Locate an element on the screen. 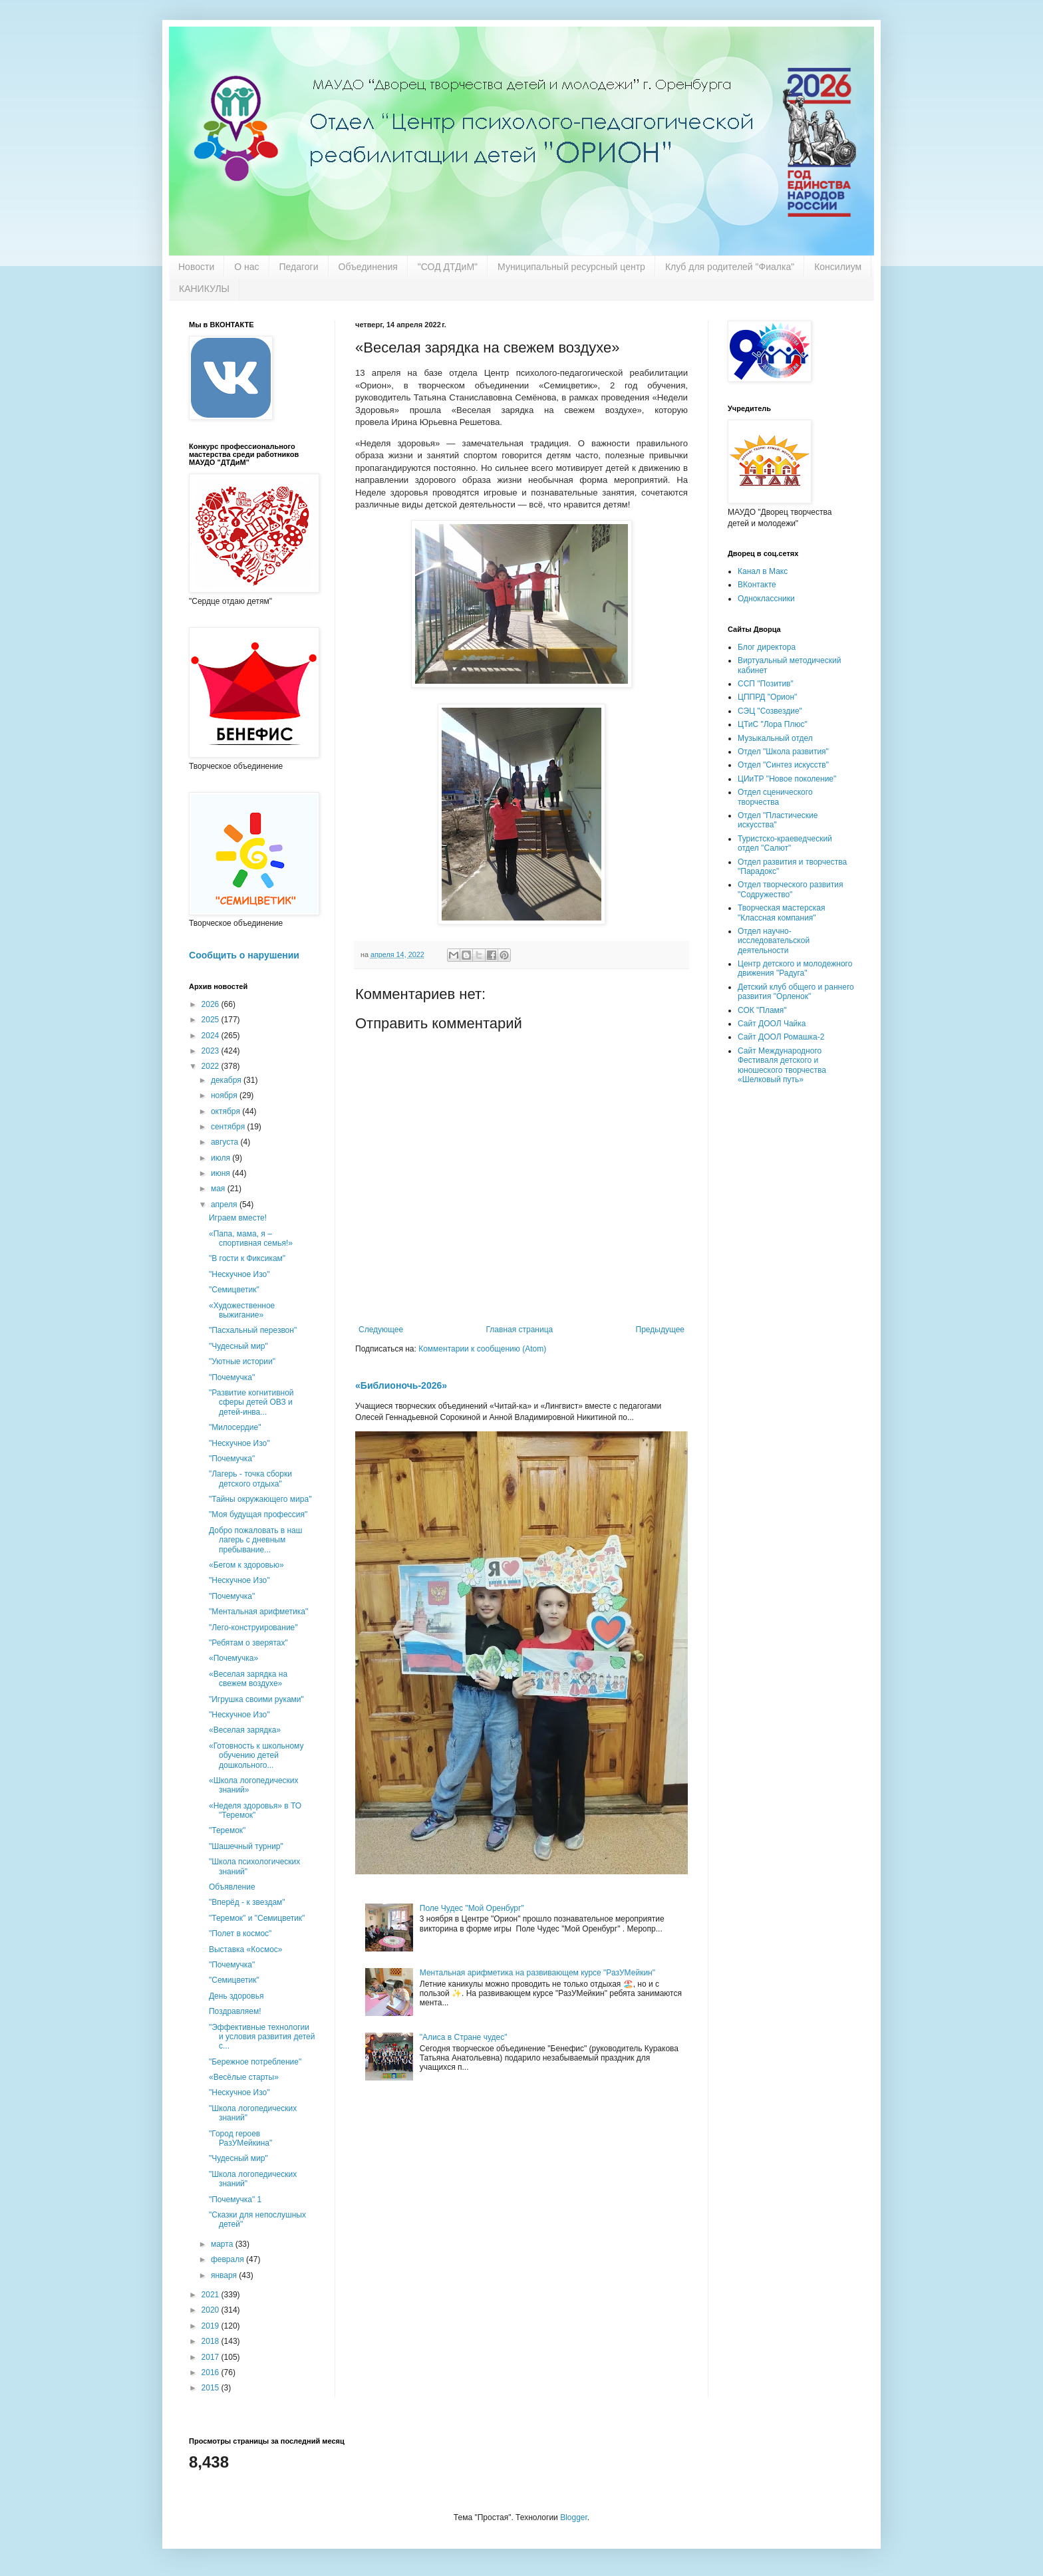 The width and height of the screenshot is (1043, 2576). Комментарии к сообщению (Atom) is located at coordinates (482, 1349).